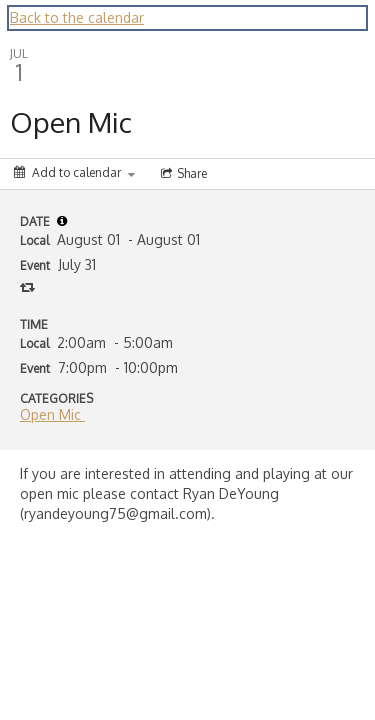 This screenshot has width=375, height=720. Describe the element at coordinates (62, 221) in the screenshot. I see `[tooltip]` at that location.